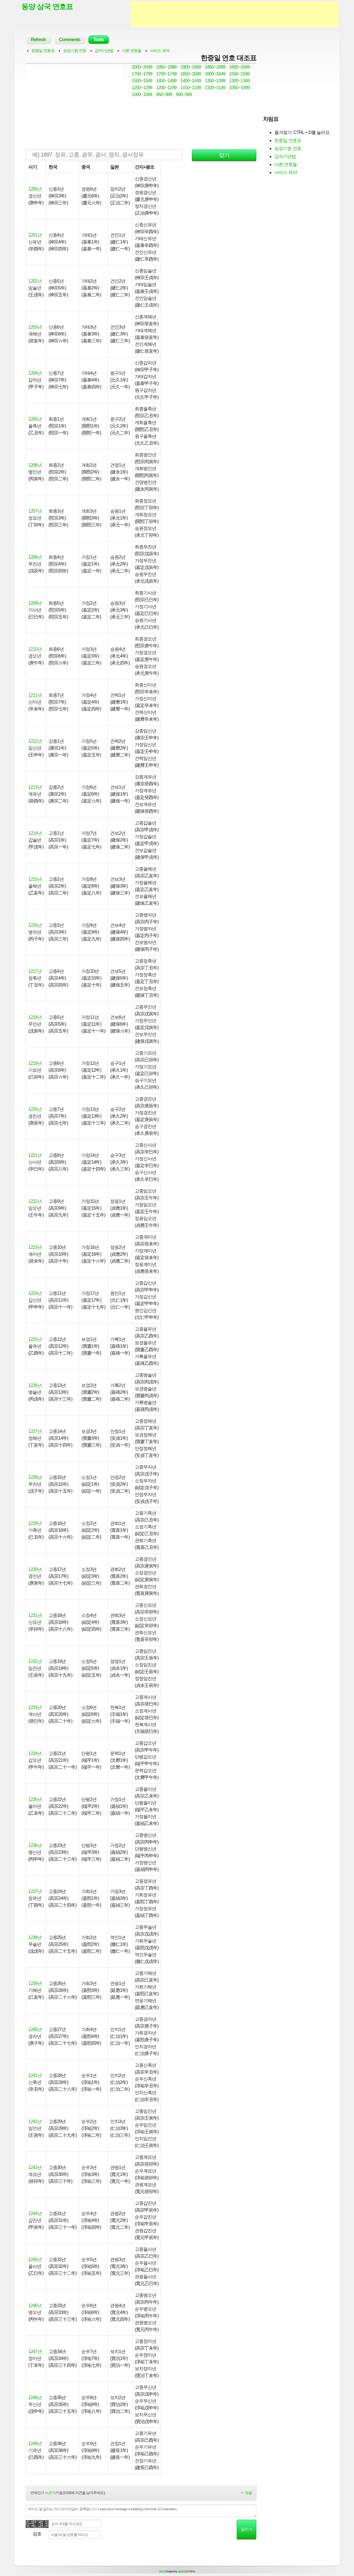 Image resolution: width=354 pixels, height=2576 pixels. Describe the element at coordinates (35, 787) in the screenshot. I see `1213년` at that location.